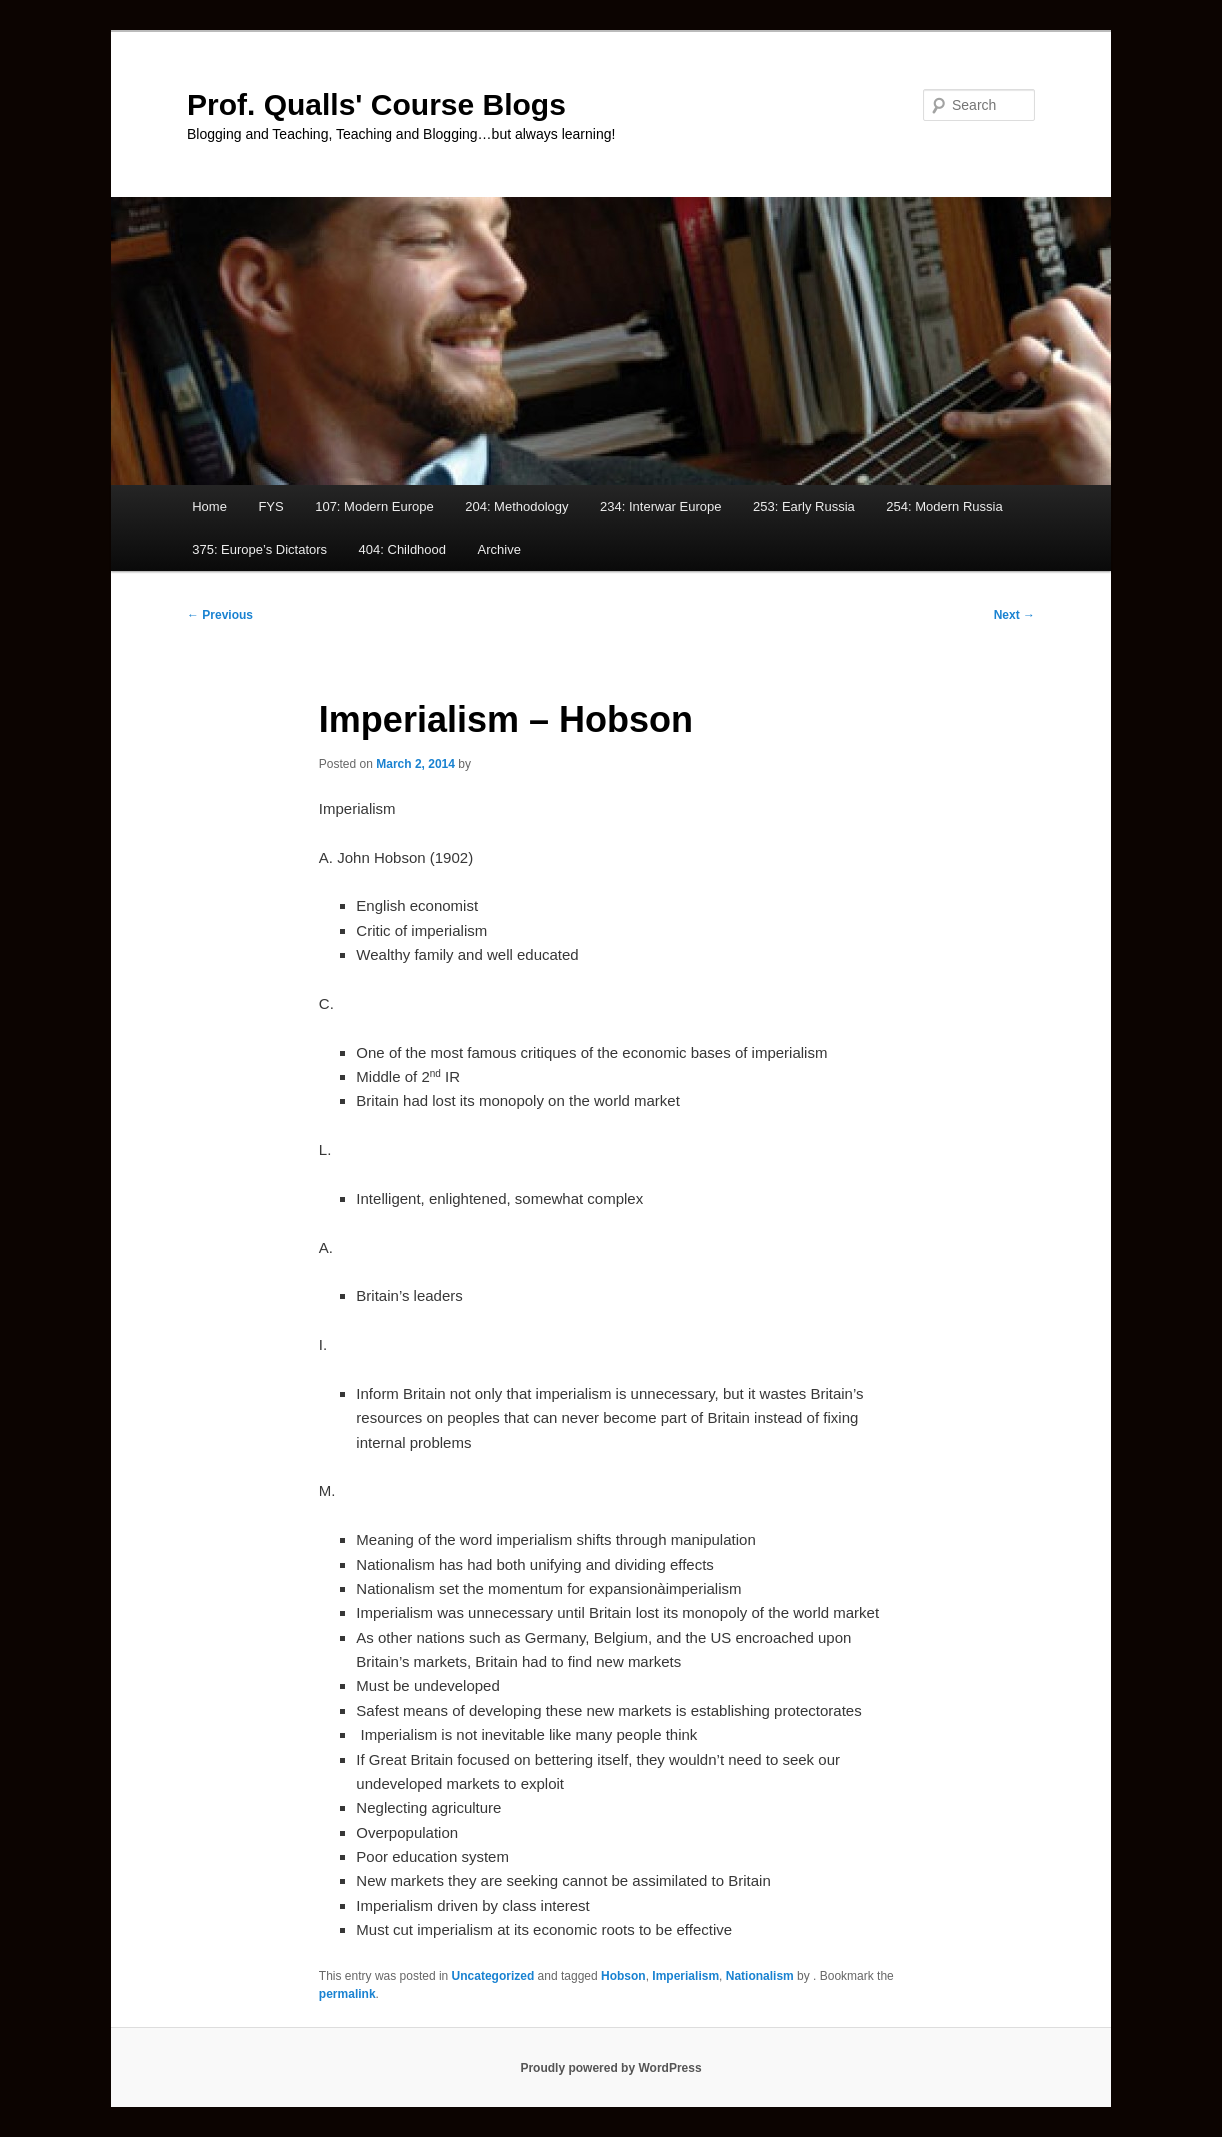 This screenshot has width=1222, height=2137. I want to click on permalink, so click(347, 1994).